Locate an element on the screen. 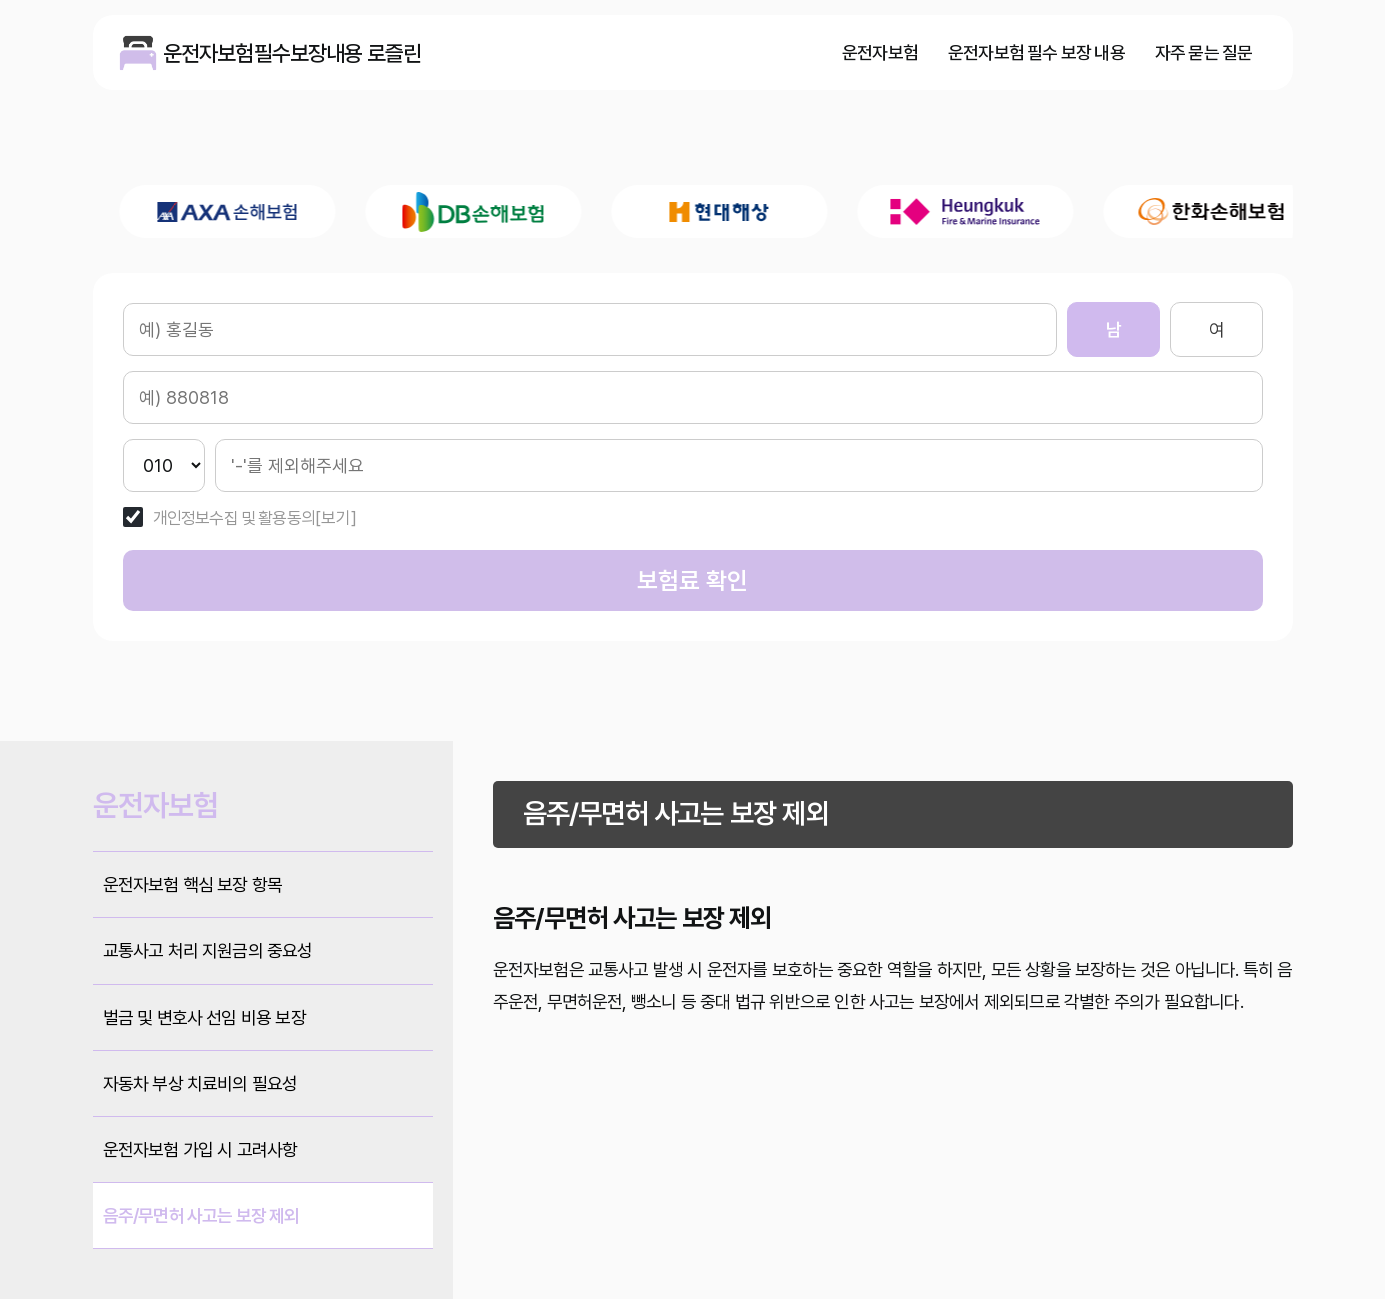 Image resolution: width=1385 pixels, height=1299 pixels. 음주/무면허 사고는 보장 제외 is located at coordinates (201, 1215).